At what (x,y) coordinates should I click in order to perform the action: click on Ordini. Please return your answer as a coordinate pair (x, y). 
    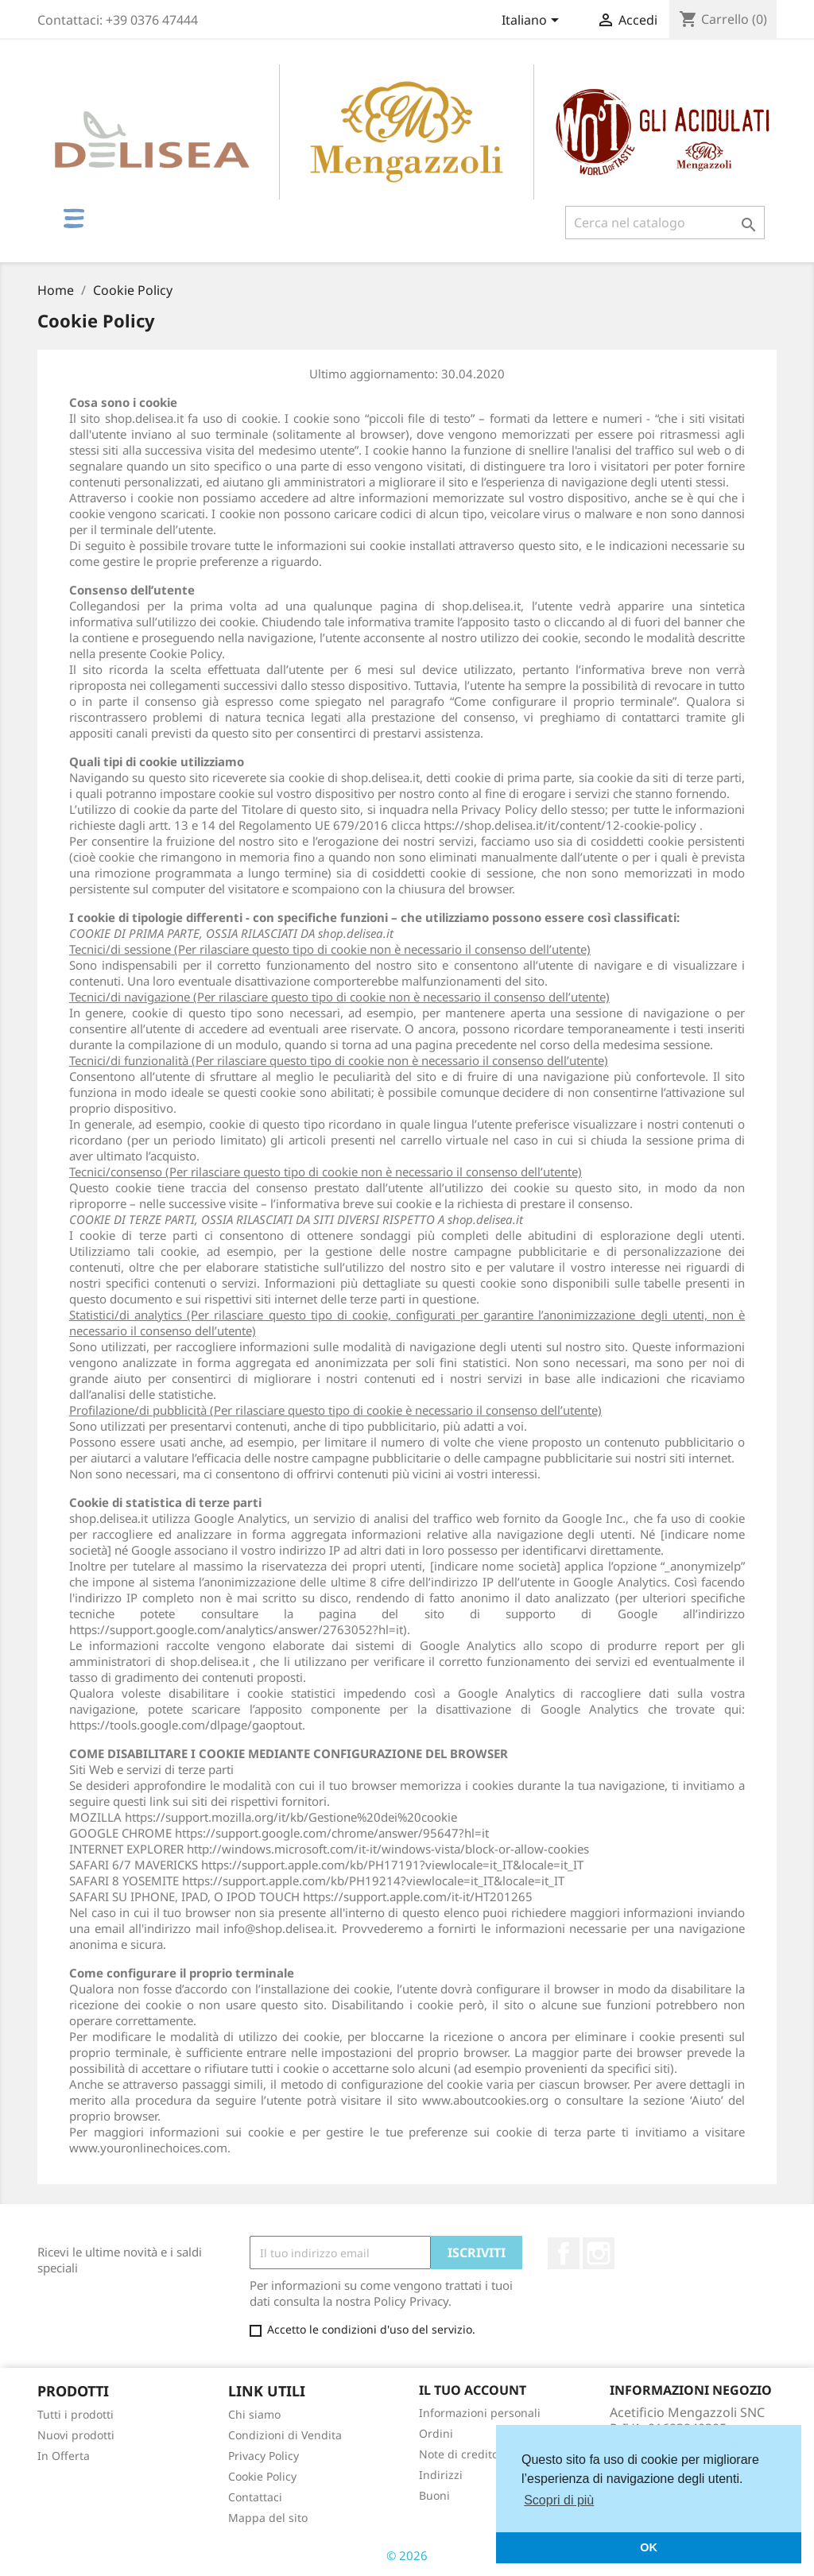
    Looking at the image, I should click on (436, 2433).